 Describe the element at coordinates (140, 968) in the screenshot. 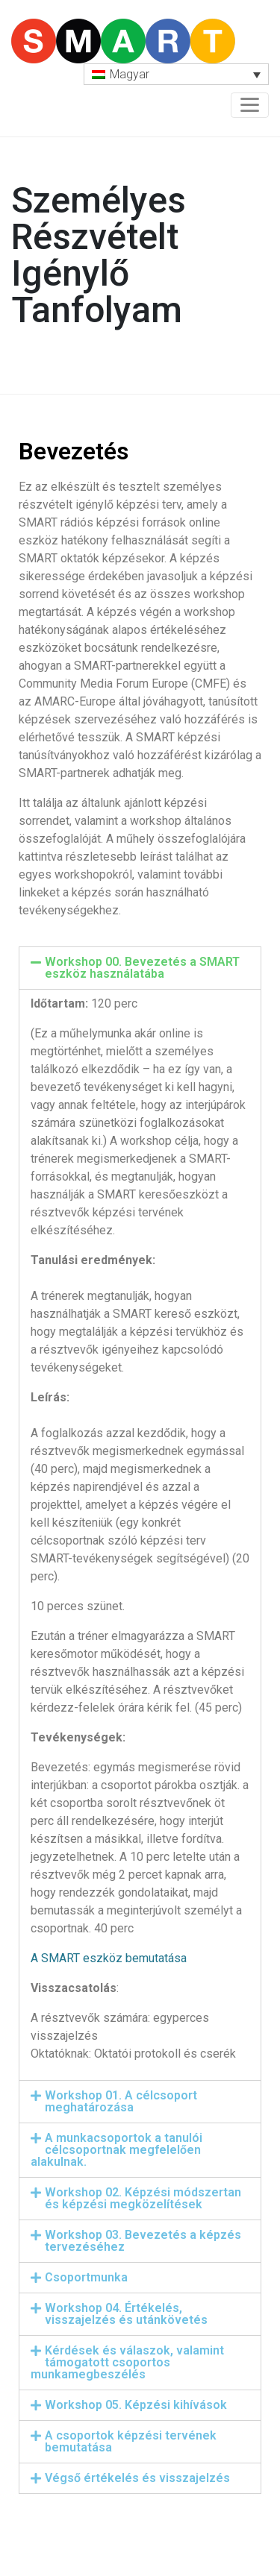

I see `[tab]` at that location.